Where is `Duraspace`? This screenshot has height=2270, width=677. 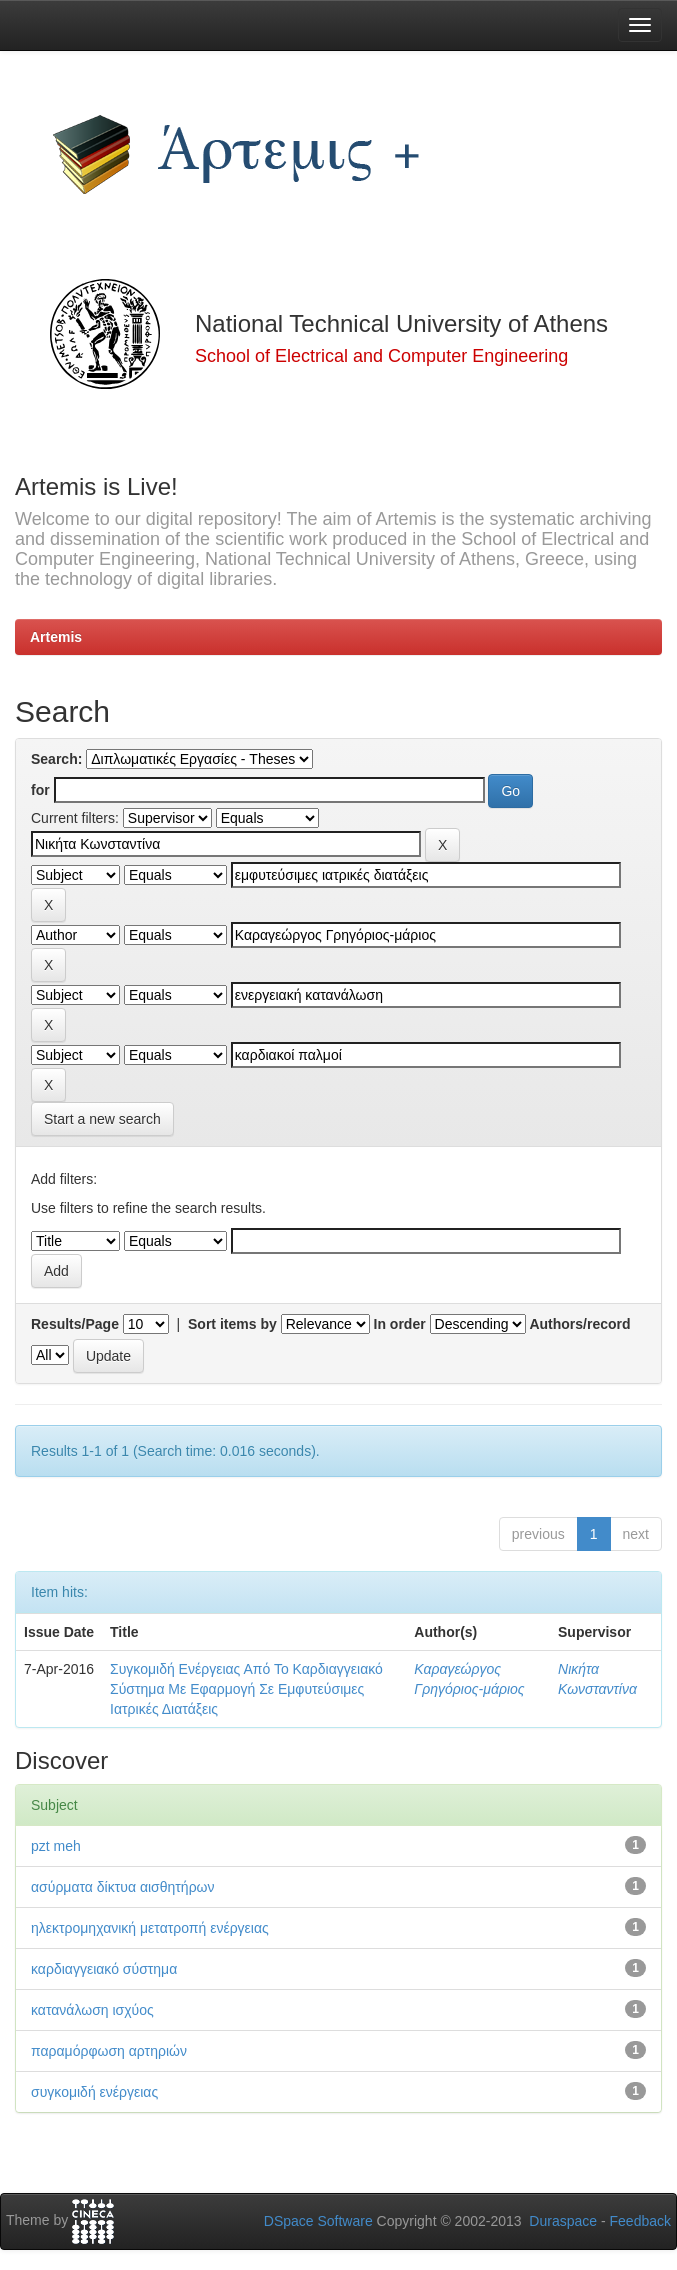 Duraspace is located at coordinates (563, 2221).